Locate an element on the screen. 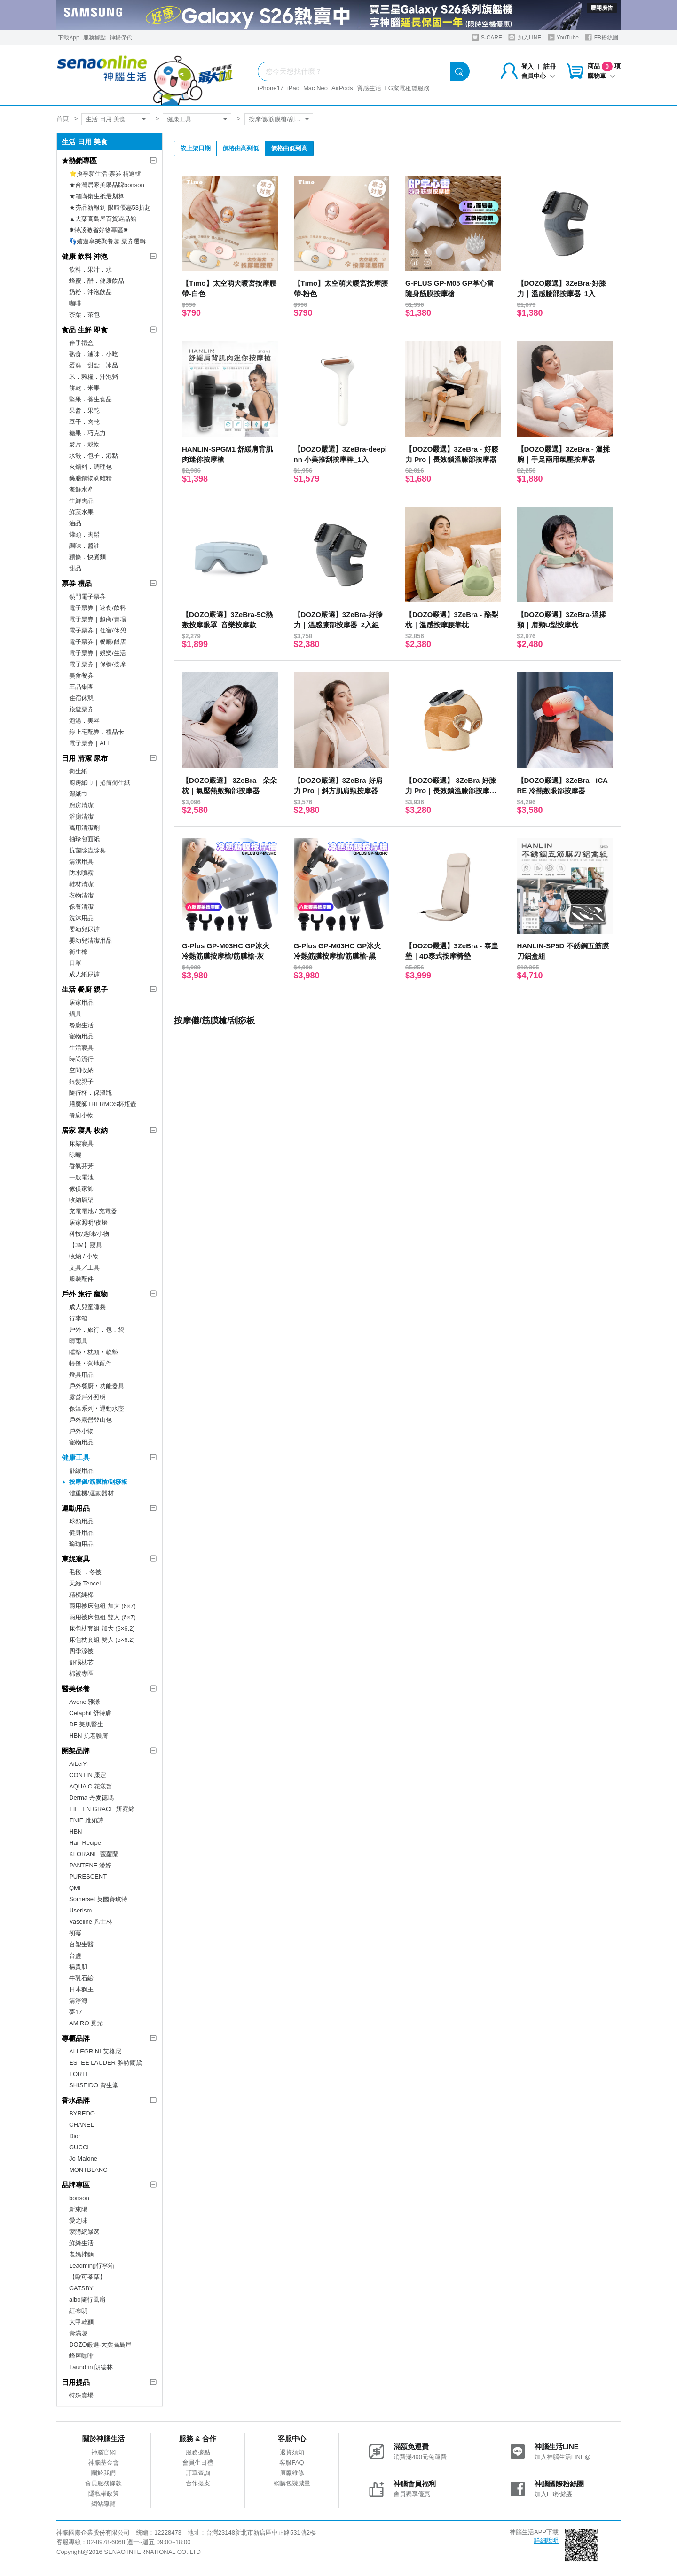 The width and height of the screenshot is (677, 2576). 衣物清潔 is located at coordinates (81, 895).